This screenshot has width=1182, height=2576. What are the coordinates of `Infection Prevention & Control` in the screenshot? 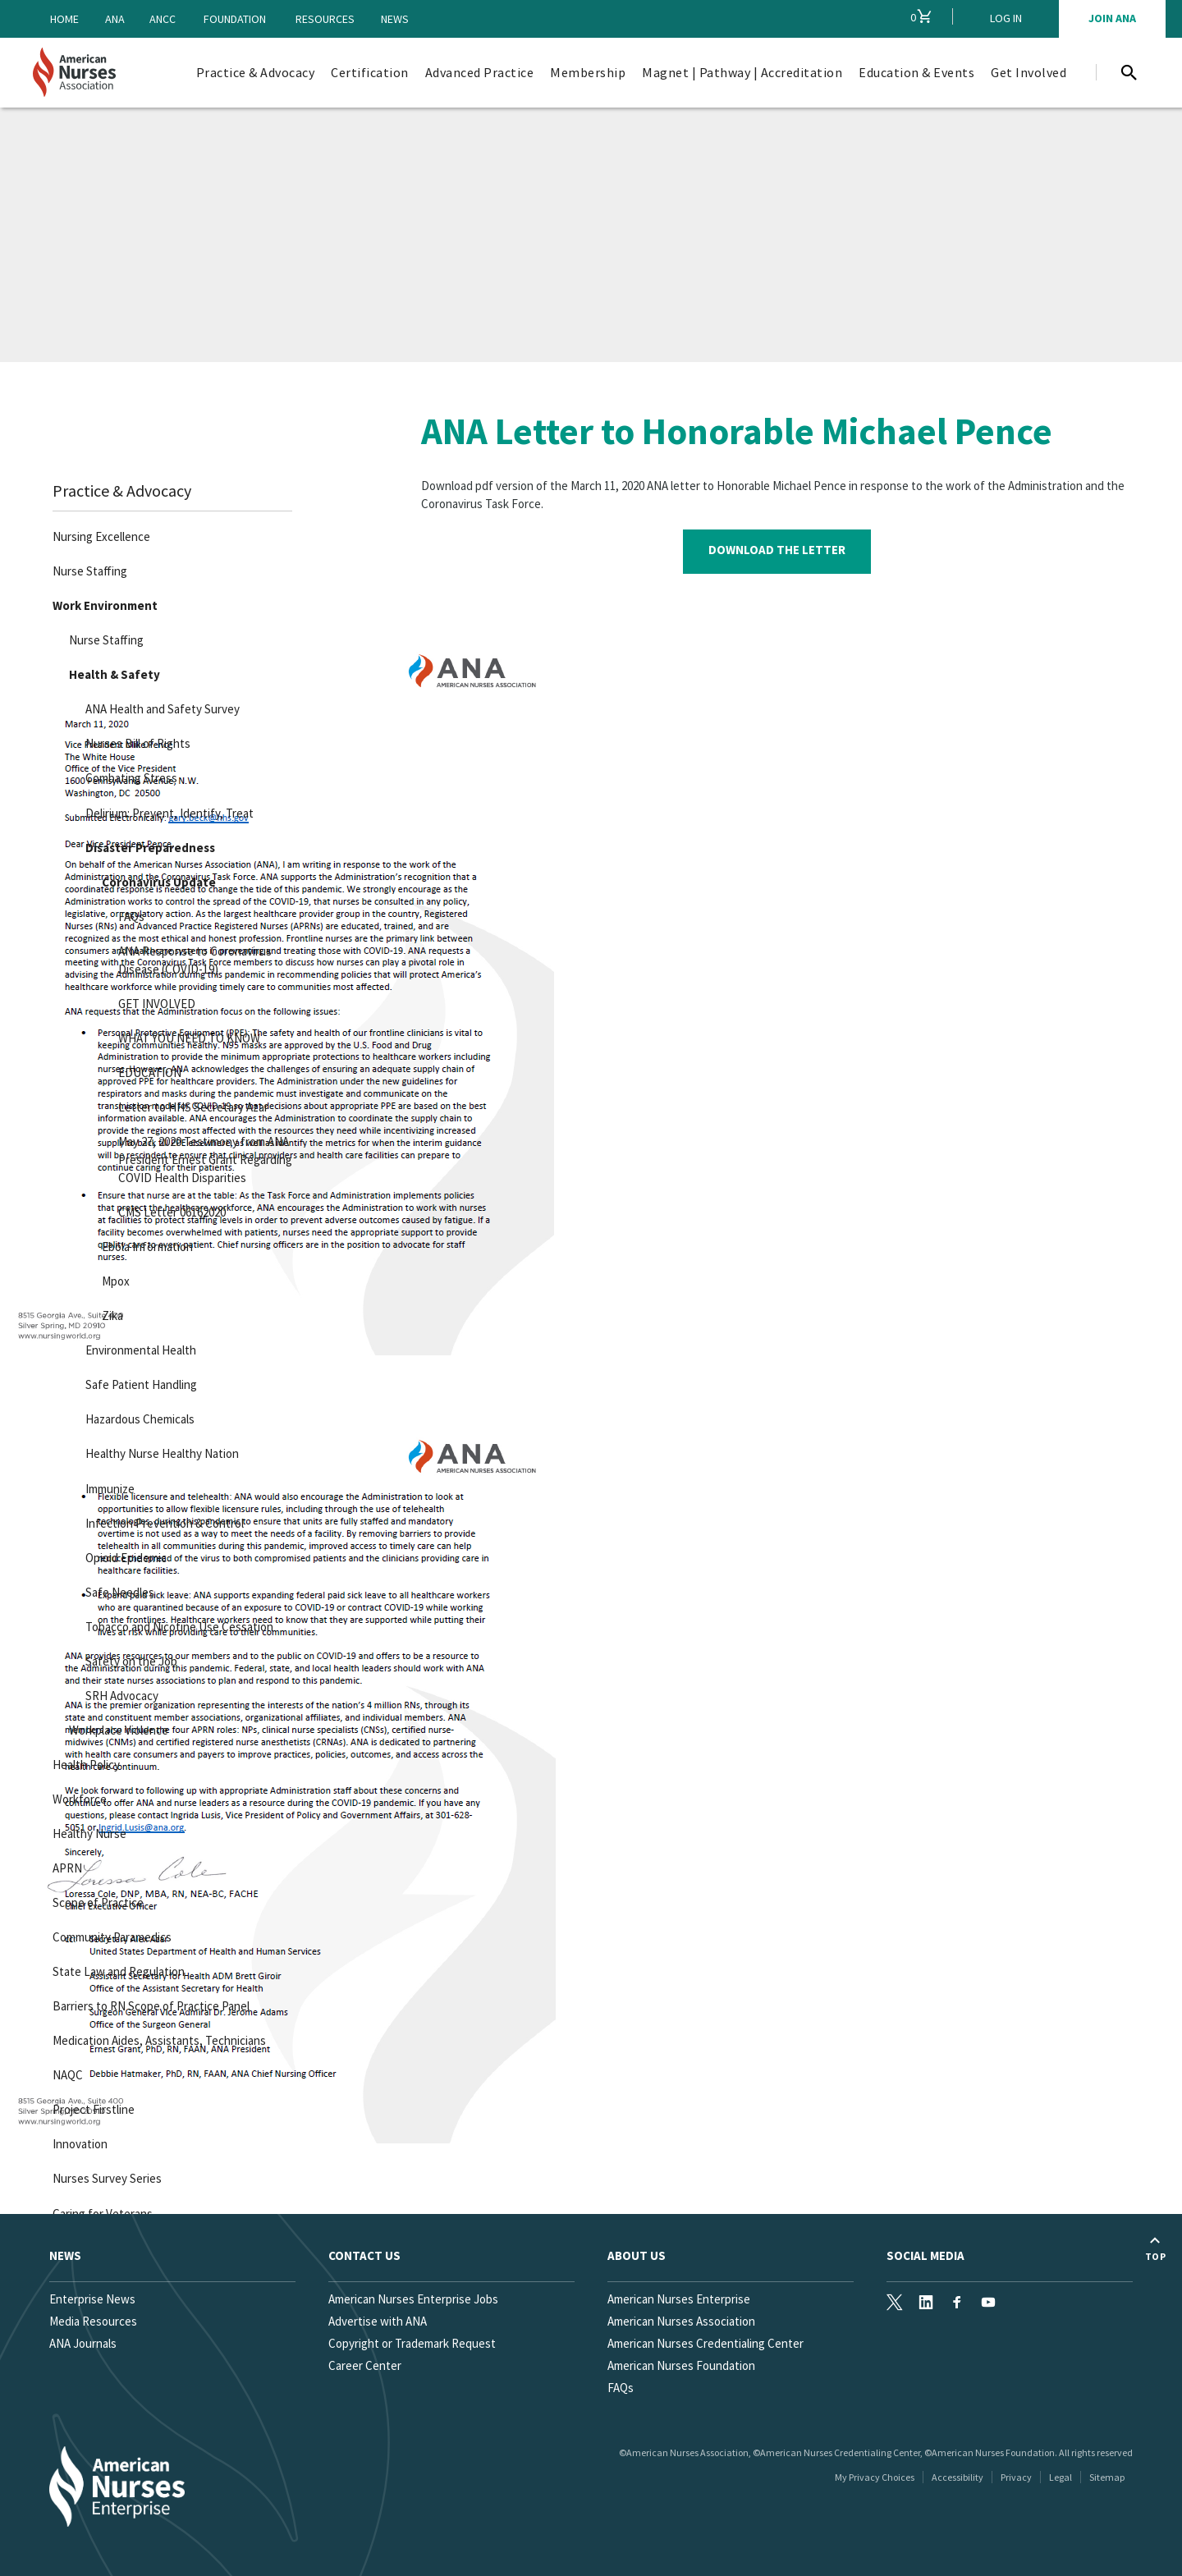 It's located at (161, 1520).